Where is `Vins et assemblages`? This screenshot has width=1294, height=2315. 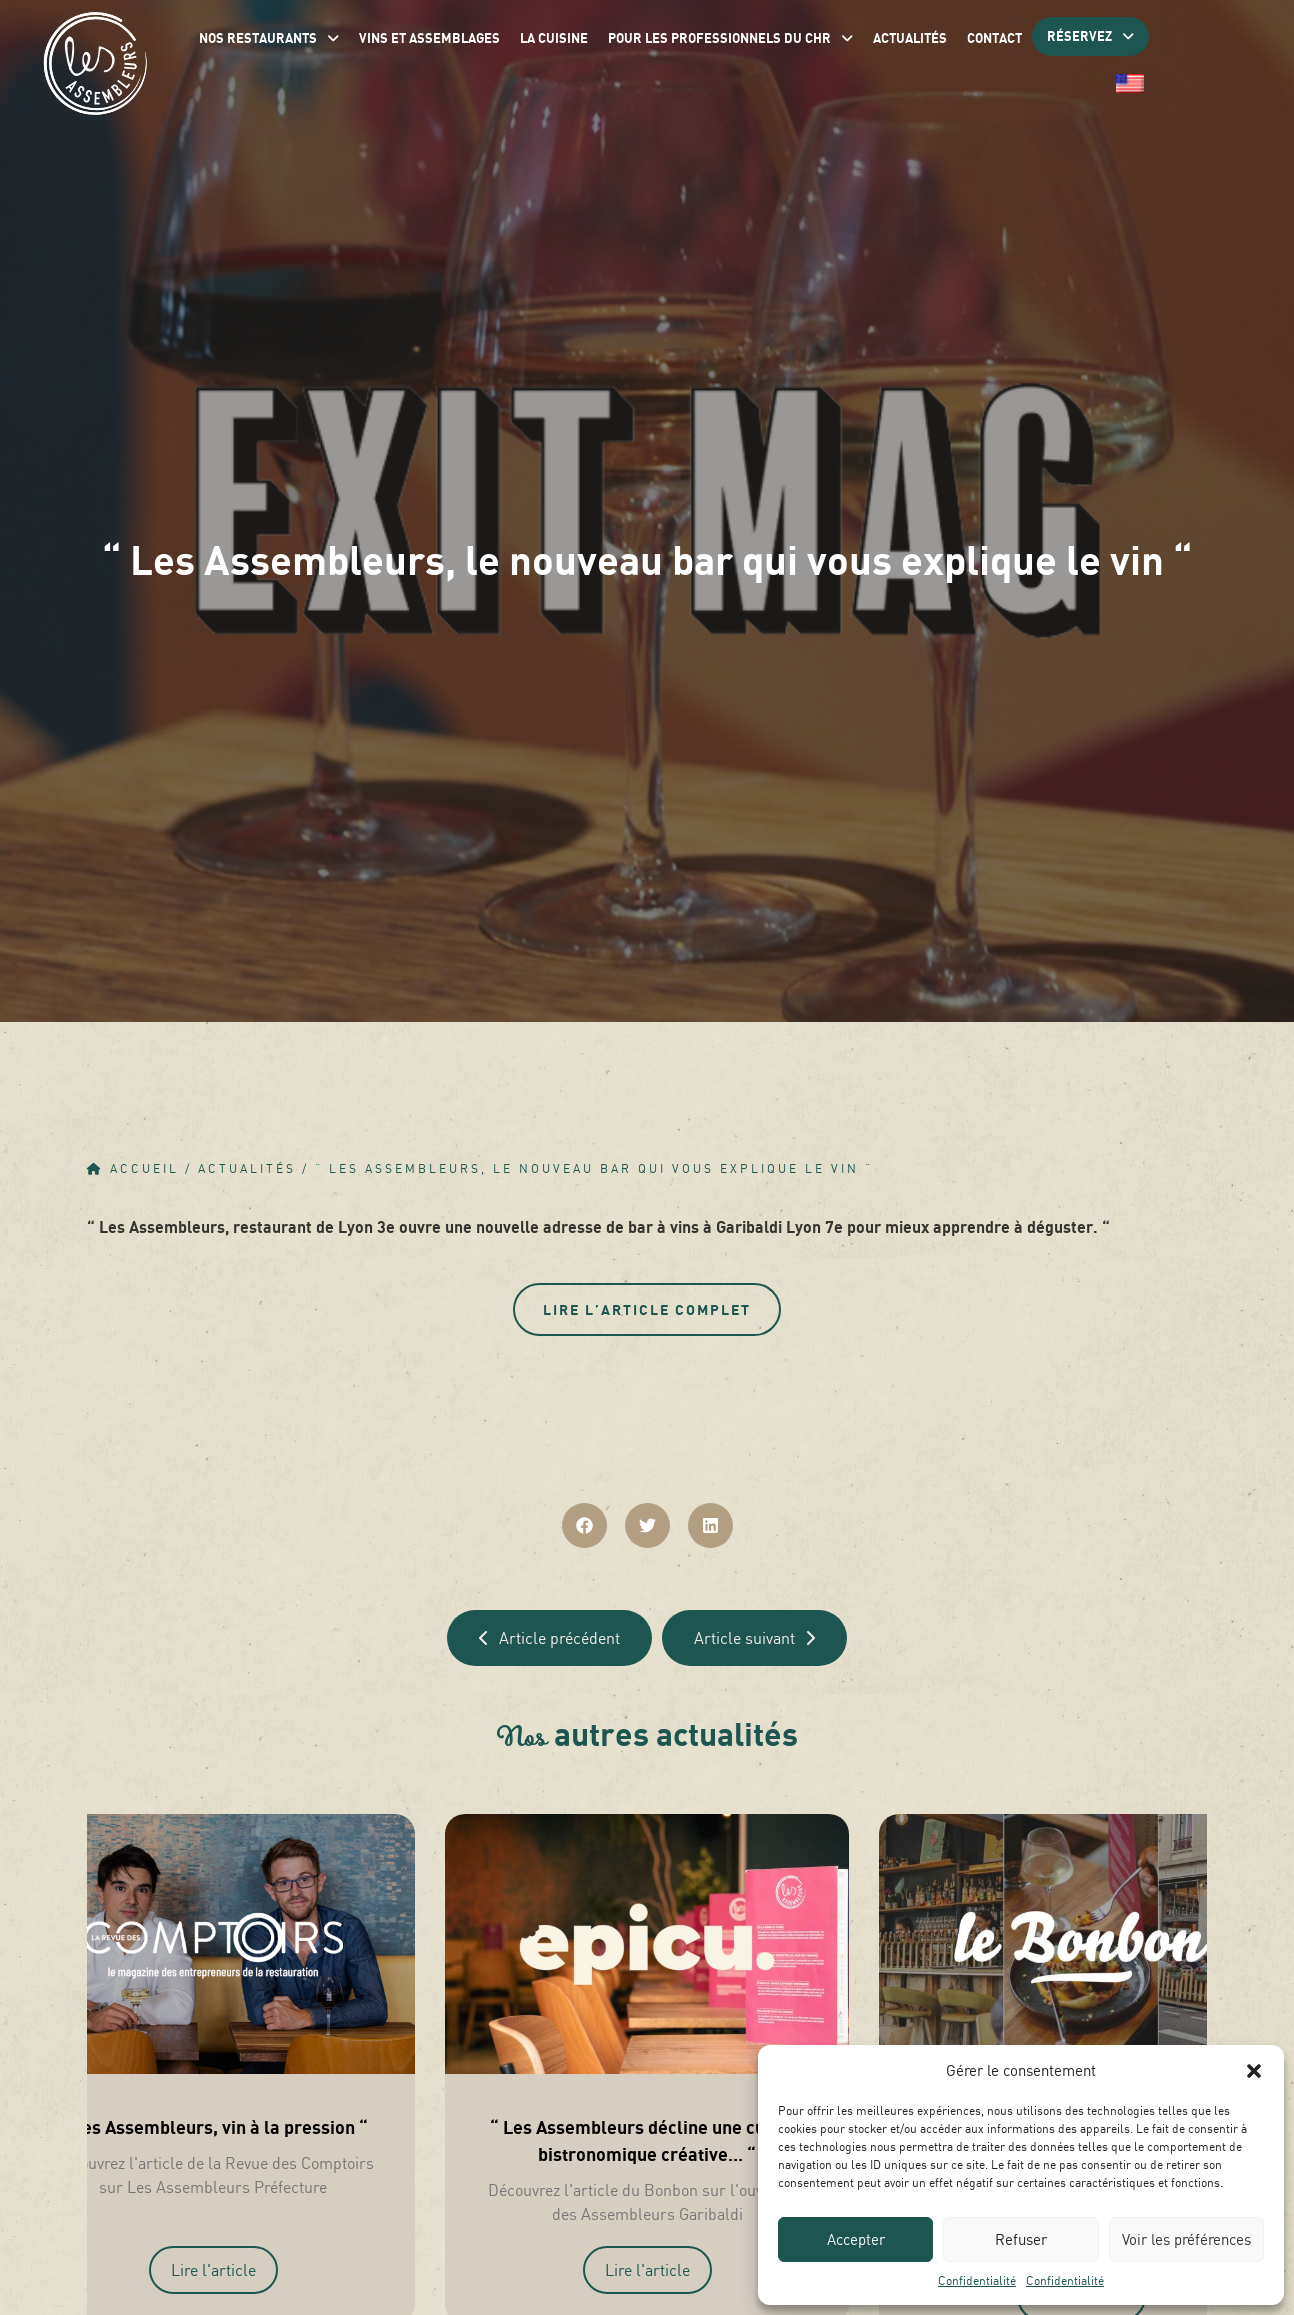
Vins et assemblages is located at coordinates (429, 38).